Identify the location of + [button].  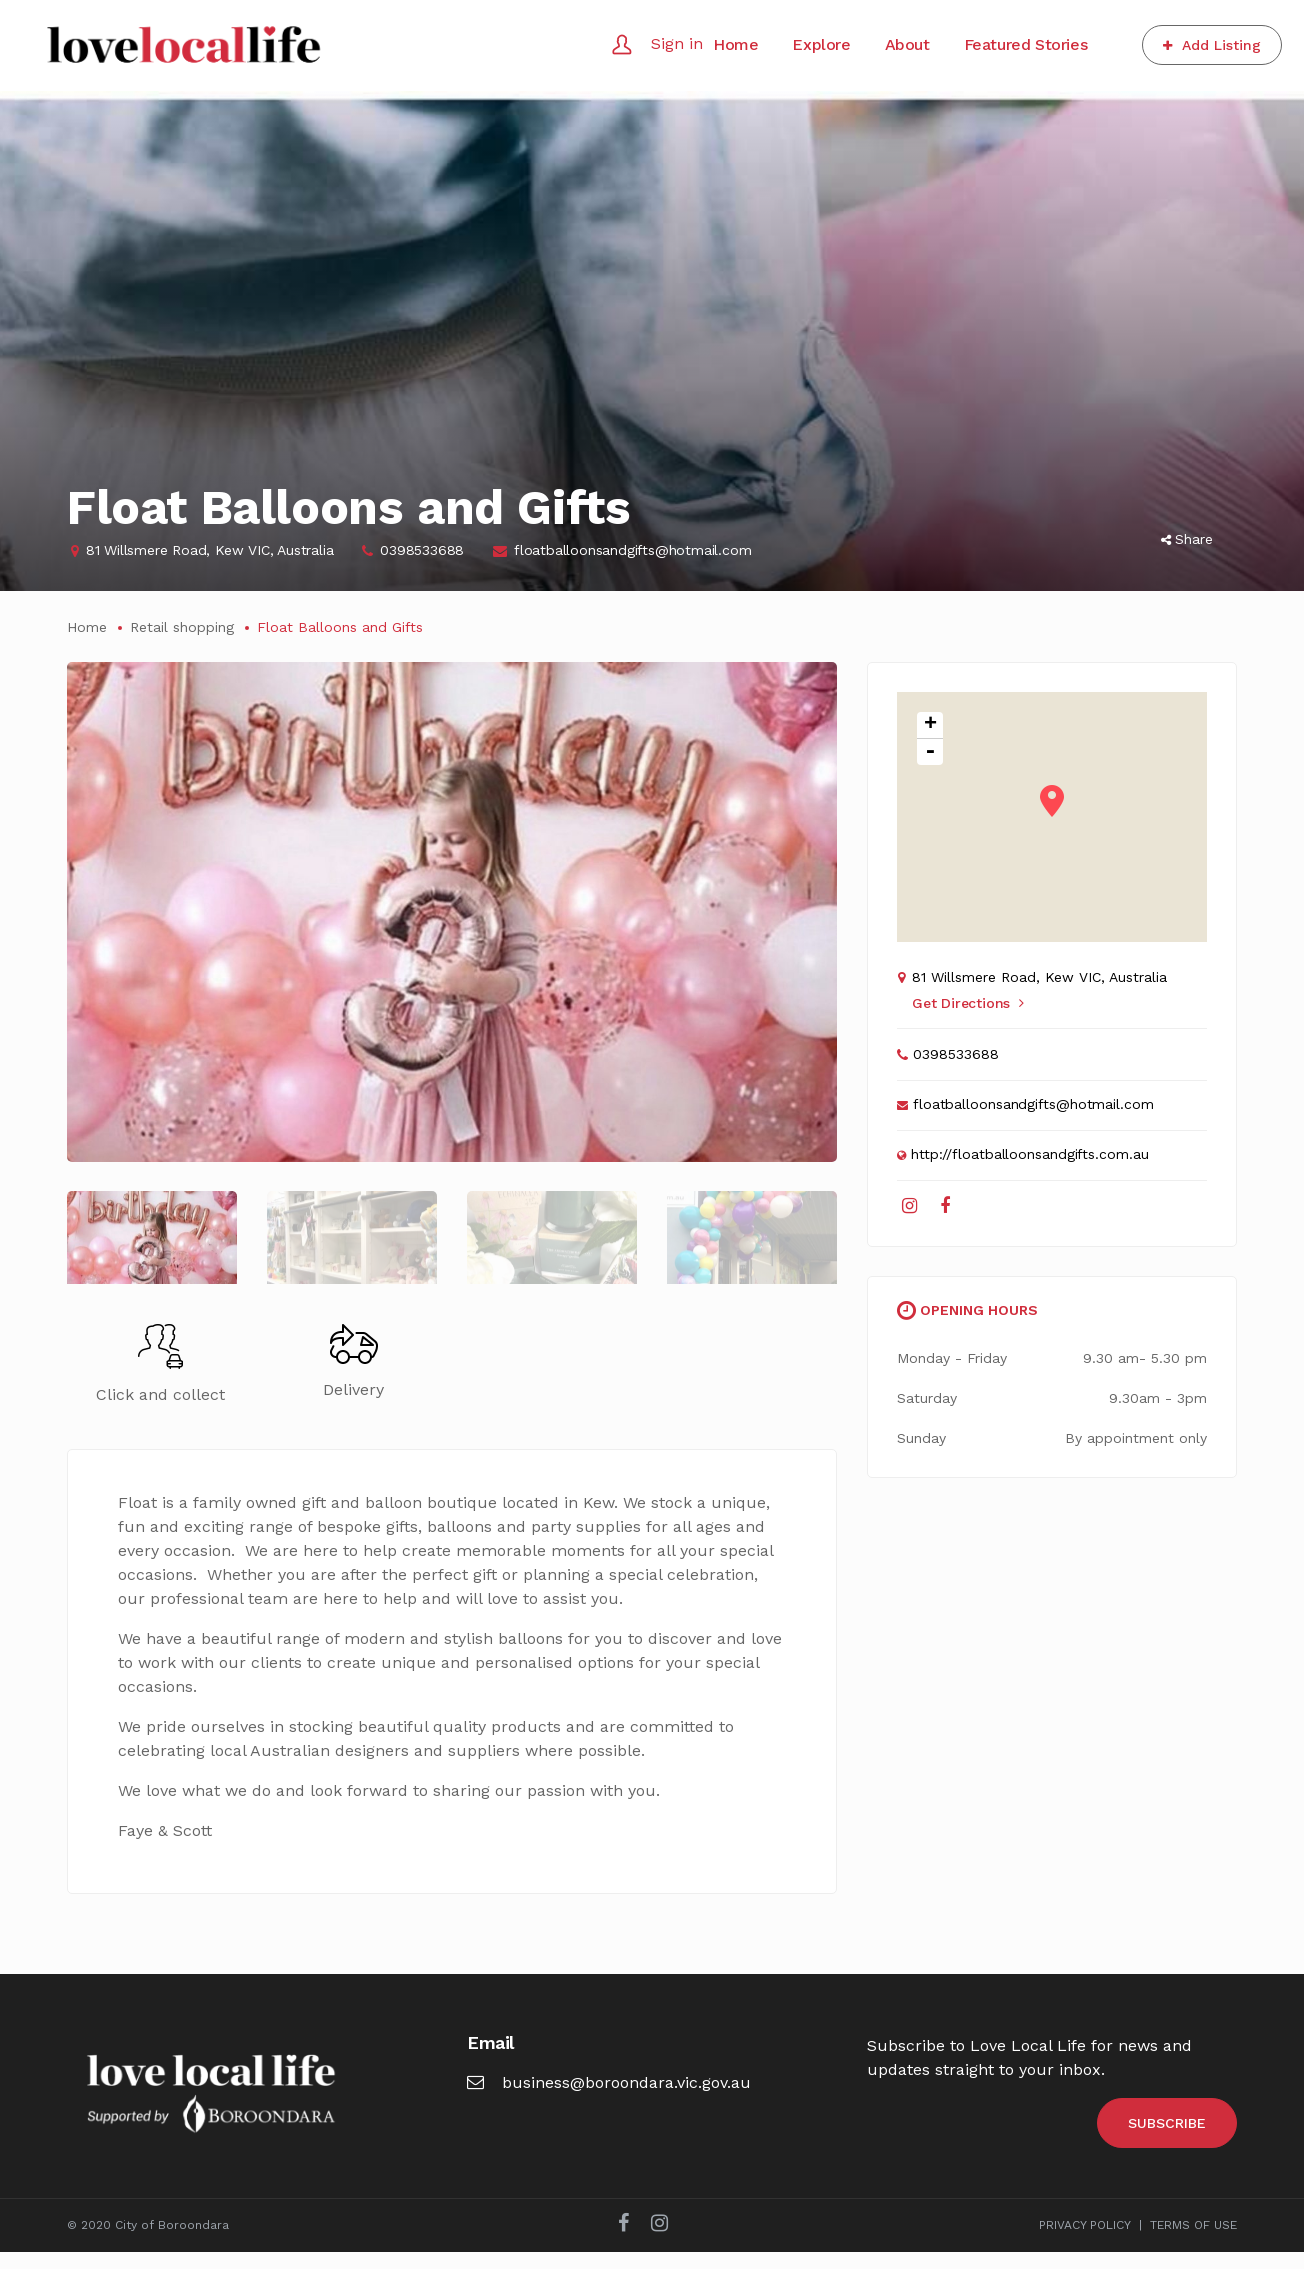
(930, 725).